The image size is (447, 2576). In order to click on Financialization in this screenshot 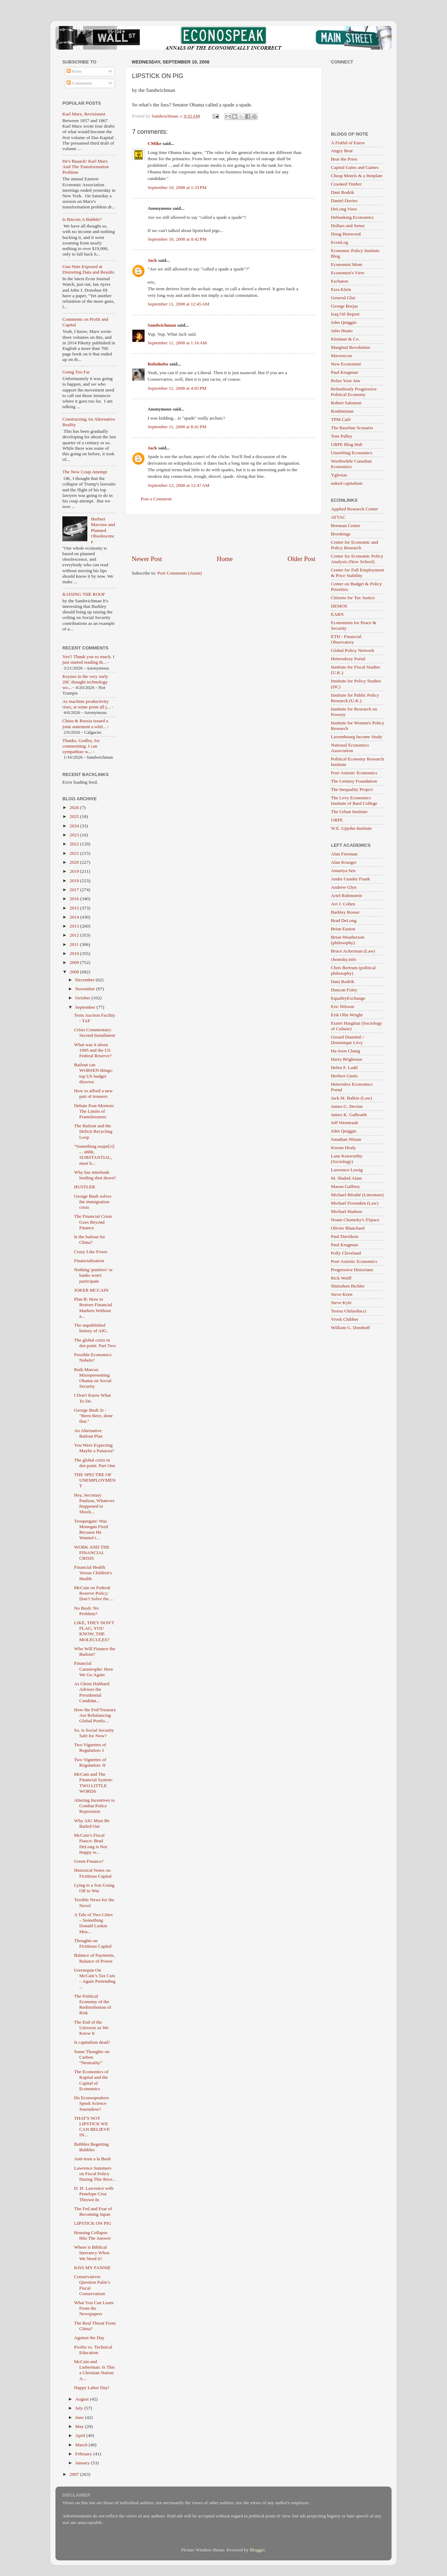, I will do `click(89, 1260)`.